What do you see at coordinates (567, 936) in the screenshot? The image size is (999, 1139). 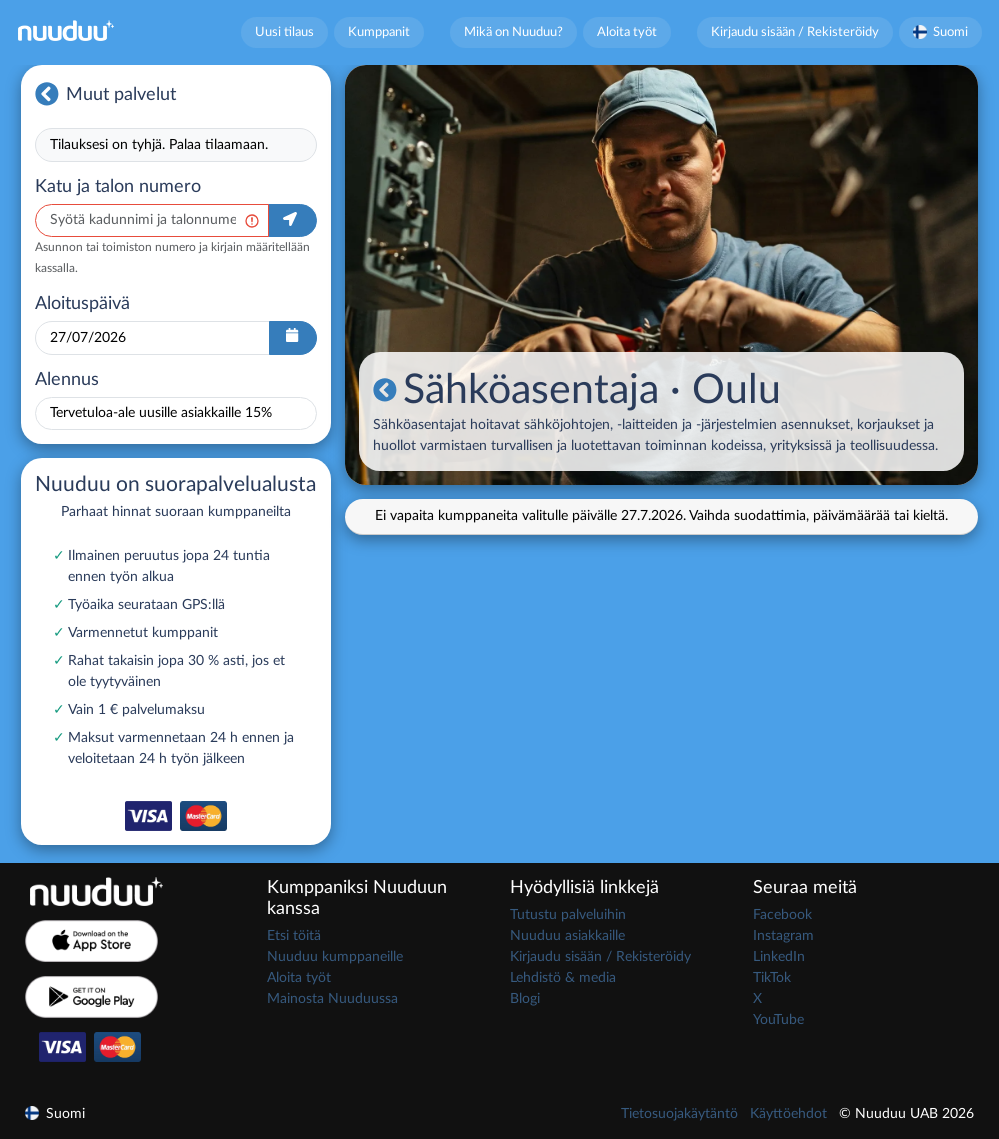 I see `Nuuduu asiakkaille` at bounding box center [567, 936].